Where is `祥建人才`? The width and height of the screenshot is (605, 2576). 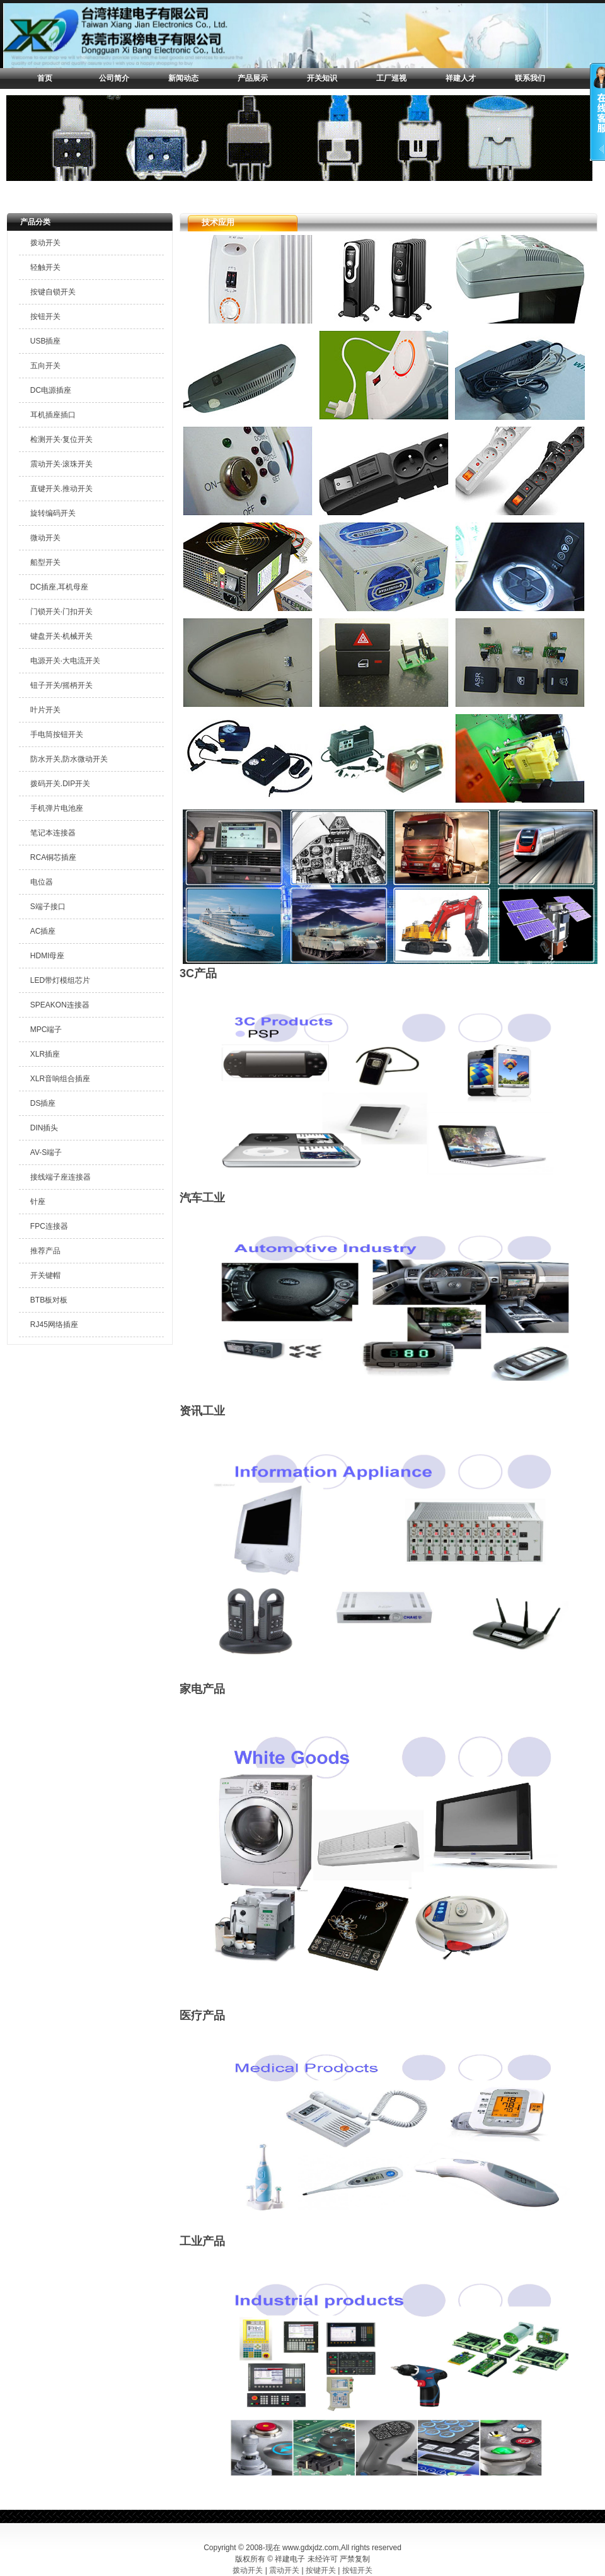 祥建人才 is located at coordinates (461, 78).